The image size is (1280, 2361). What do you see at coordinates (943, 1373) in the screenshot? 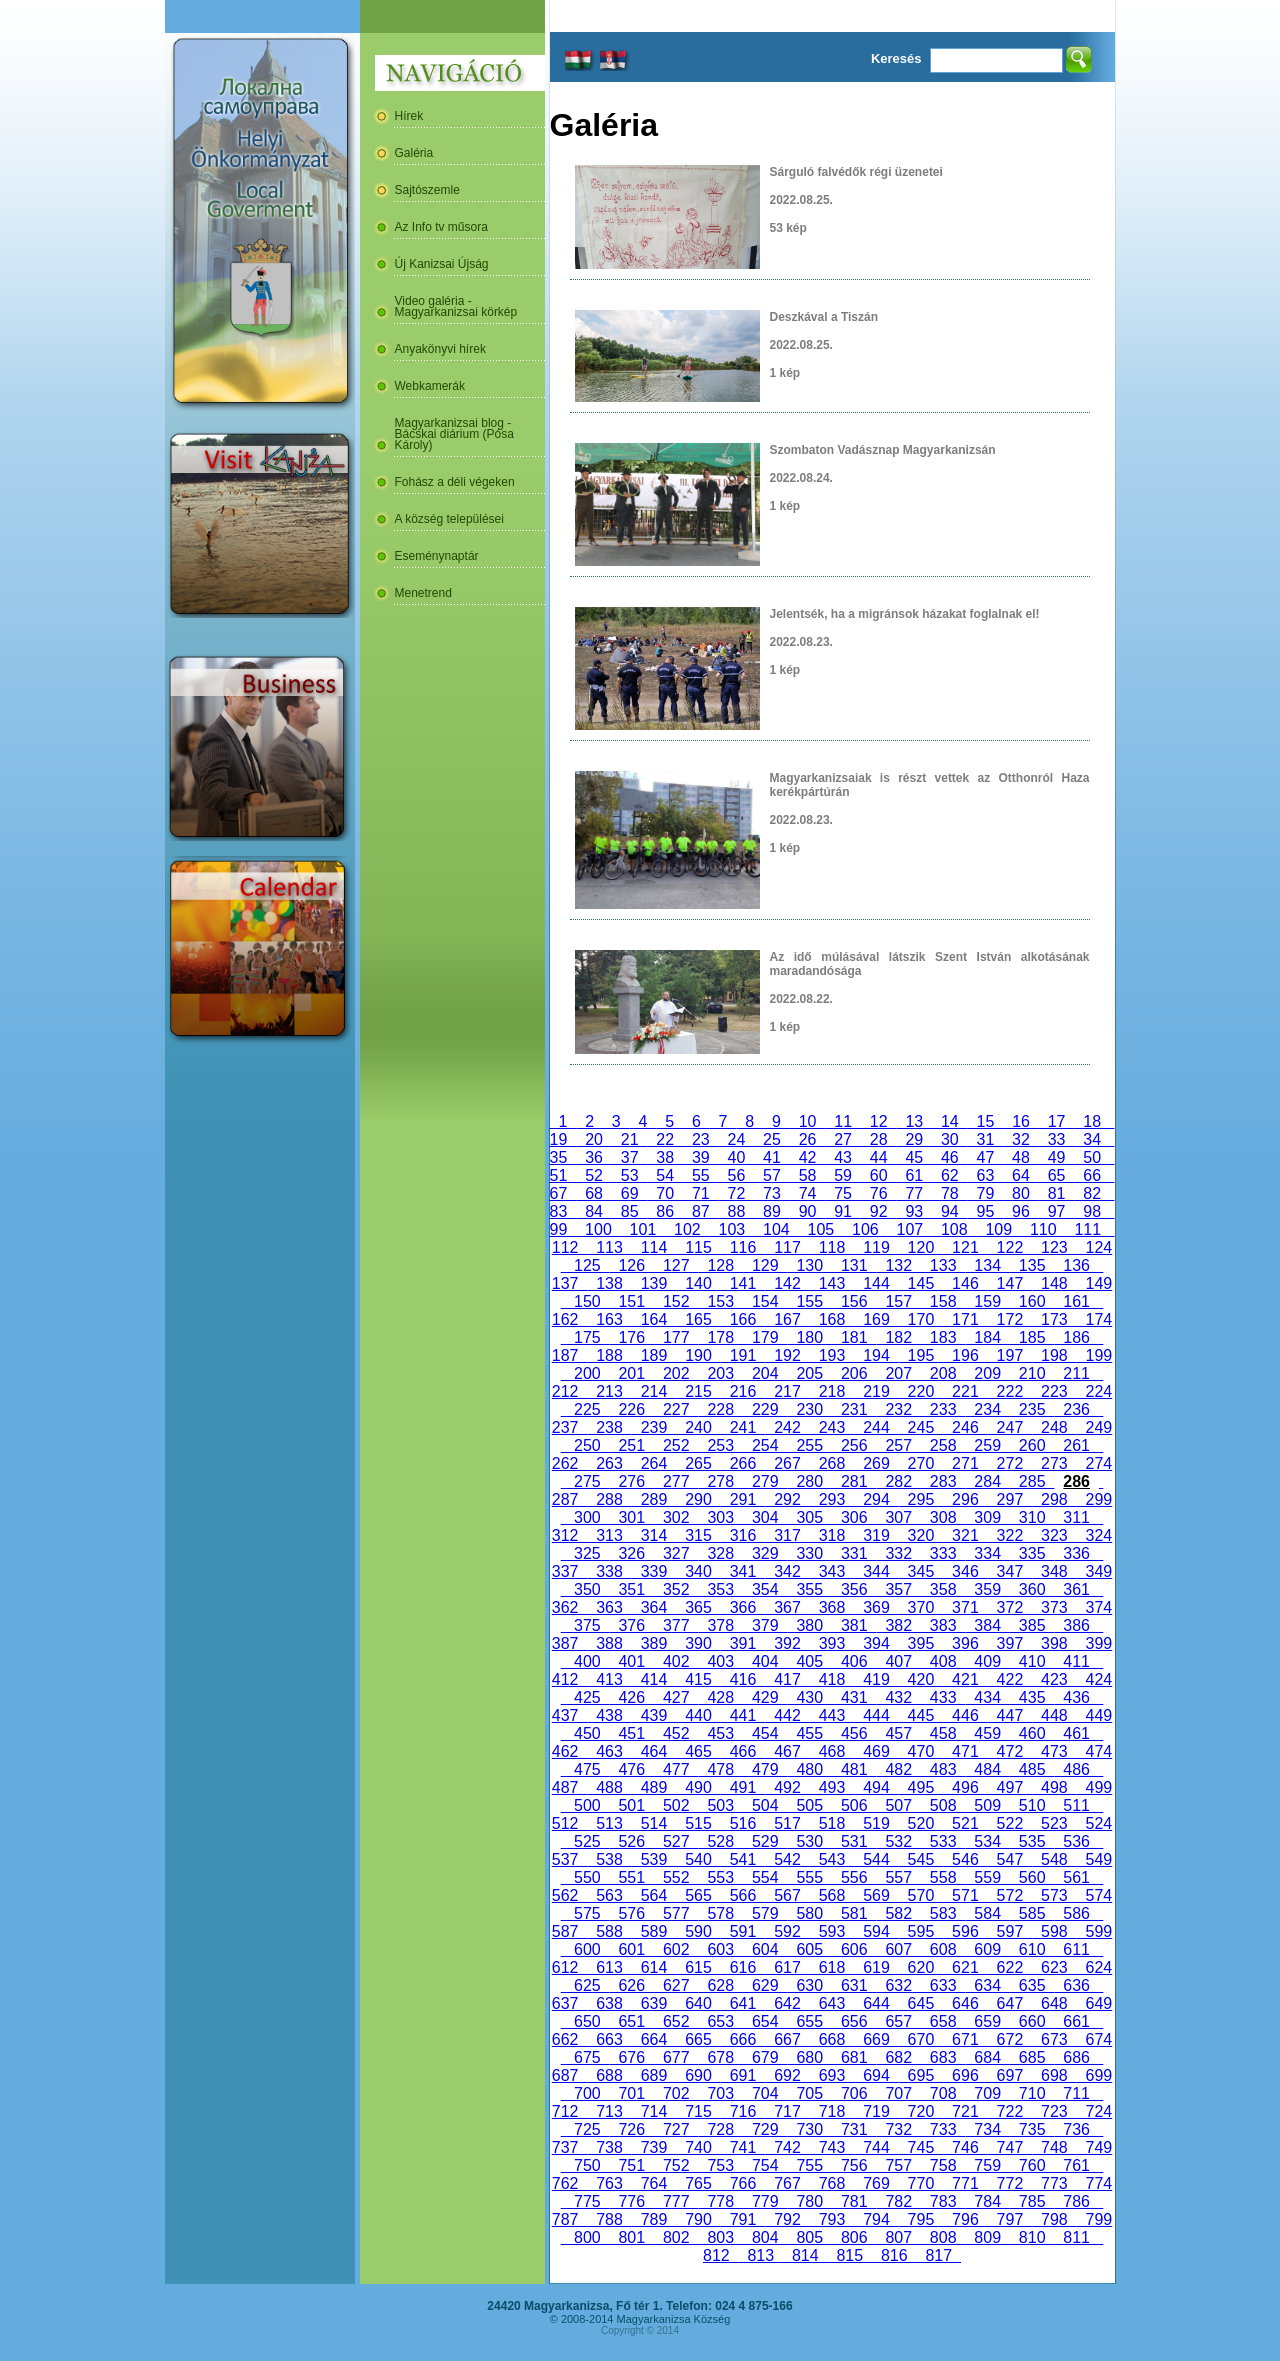
I see `208` at bounding box center [943, 1373].